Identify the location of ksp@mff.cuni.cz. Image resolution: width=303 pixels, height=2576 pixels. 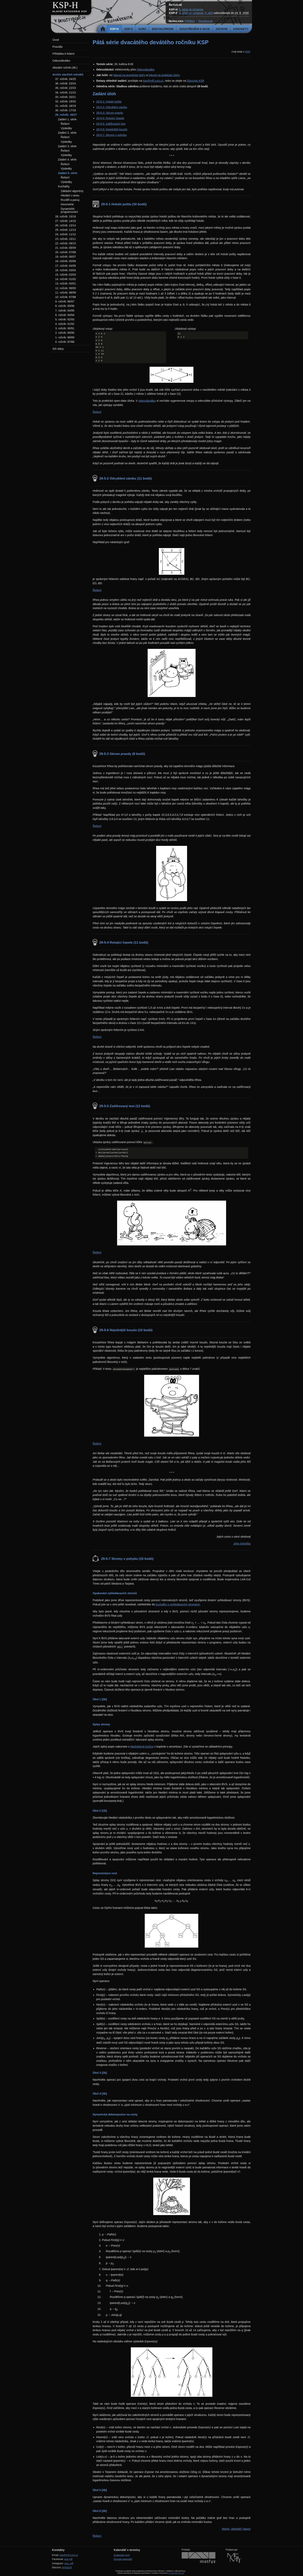
(153, 80).